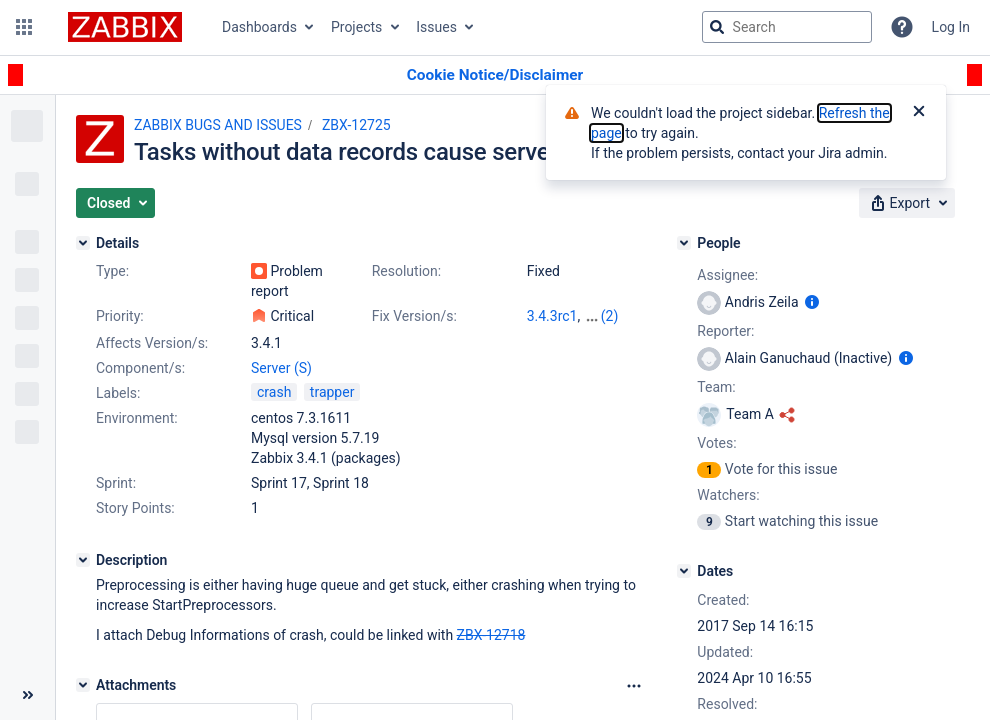  I want to click on Log In, so click(951, 27).